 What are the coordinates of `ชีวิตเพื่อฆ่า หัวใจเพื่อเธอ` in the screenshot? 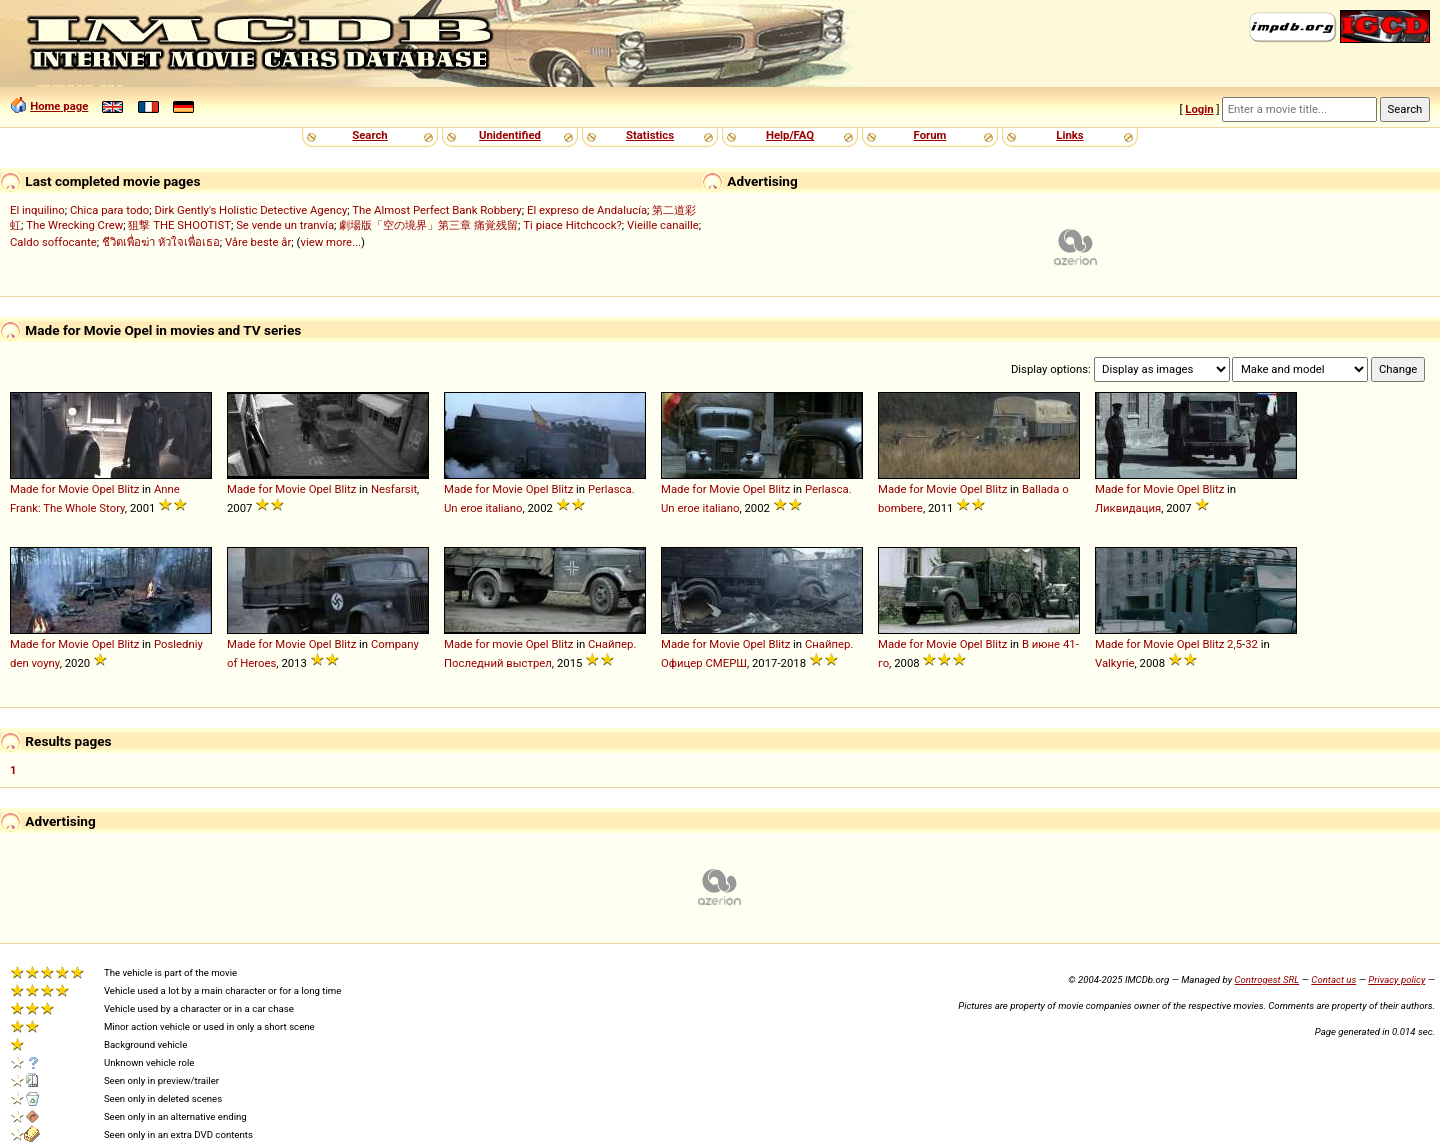 It's located at (161, 242).